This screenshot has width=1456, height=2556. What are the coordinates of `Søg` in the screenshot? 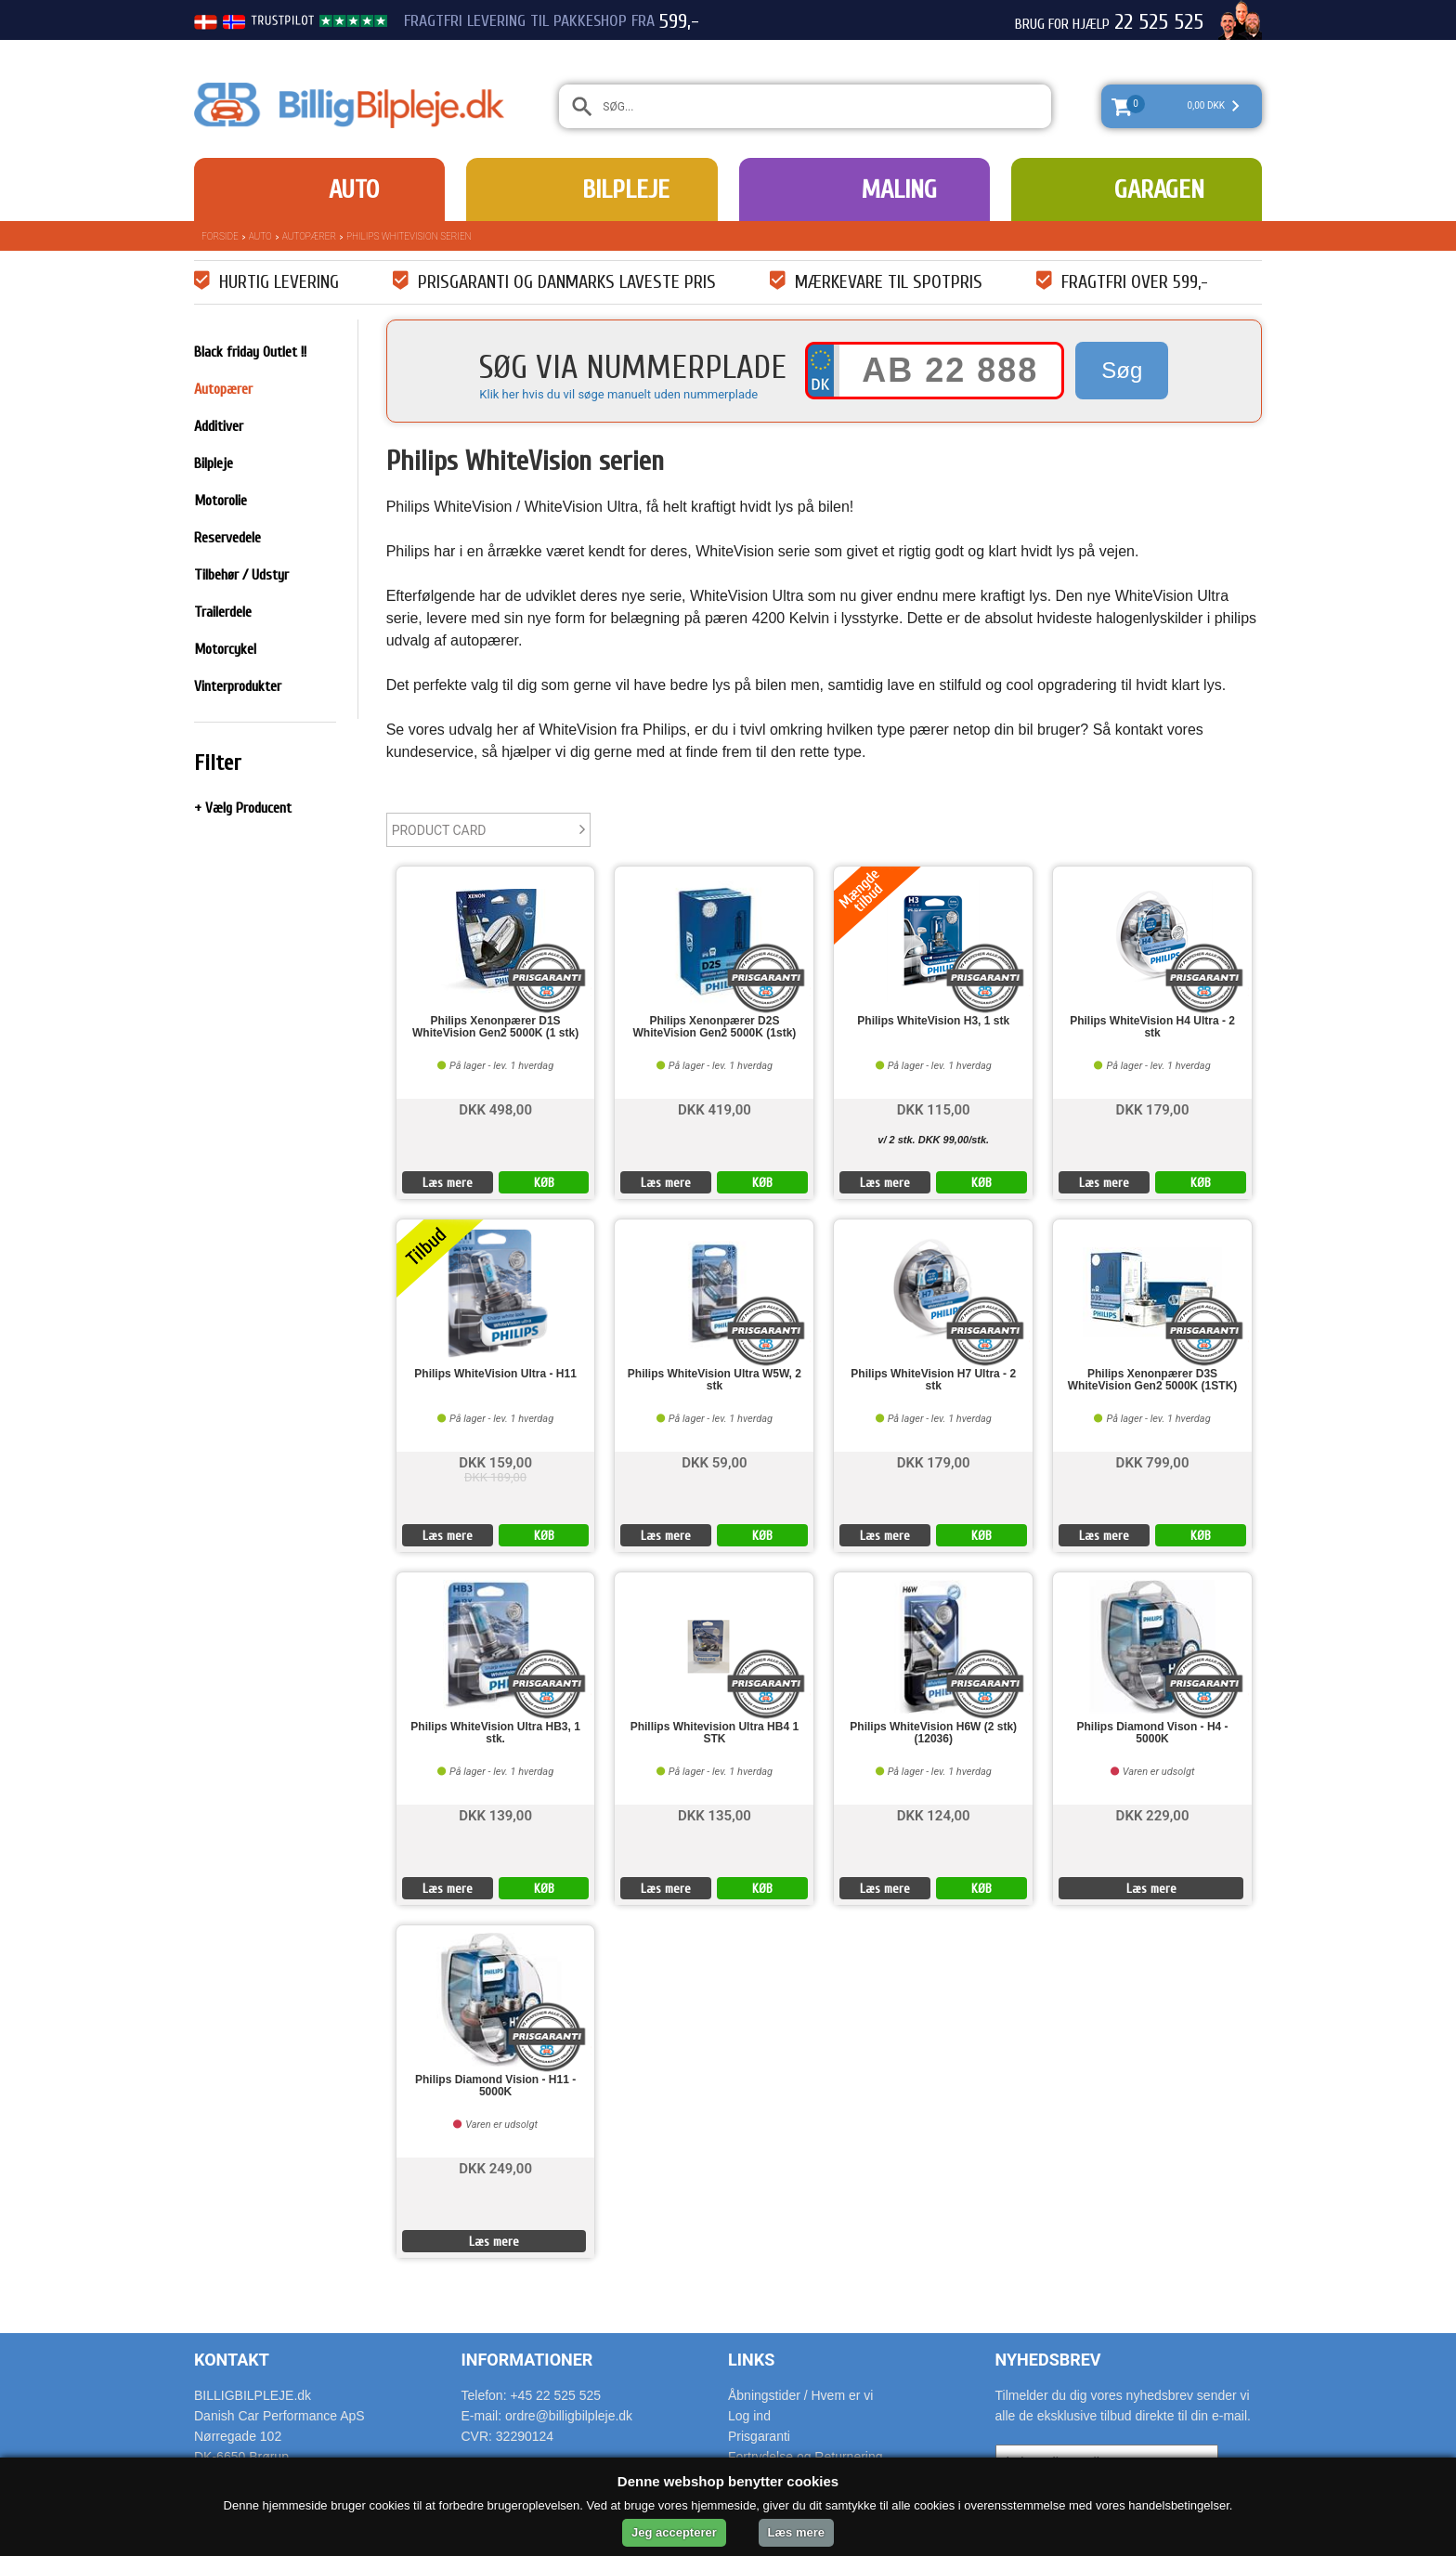 It's located at (1121, 370).